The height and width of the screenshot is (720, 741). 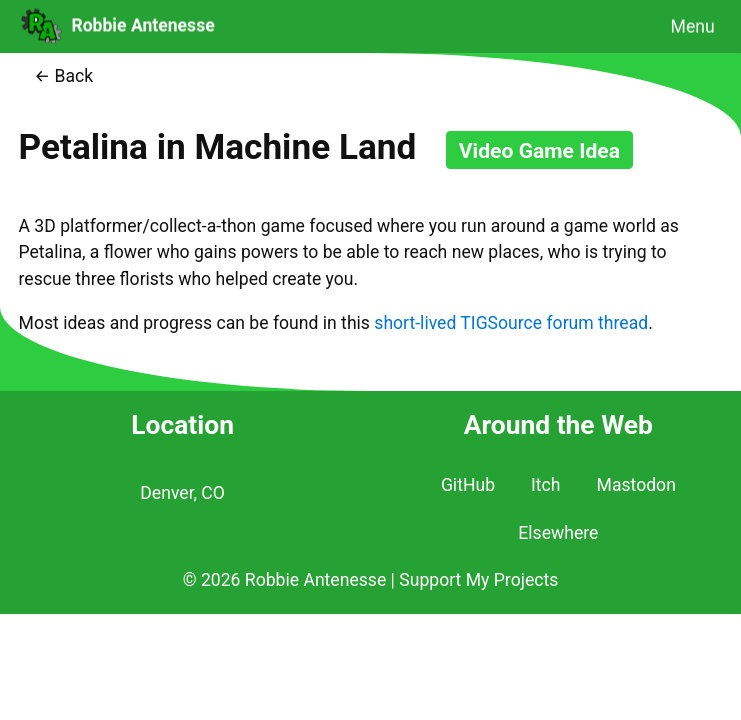 I want to click on ← Back, so click(x=63, y=76).